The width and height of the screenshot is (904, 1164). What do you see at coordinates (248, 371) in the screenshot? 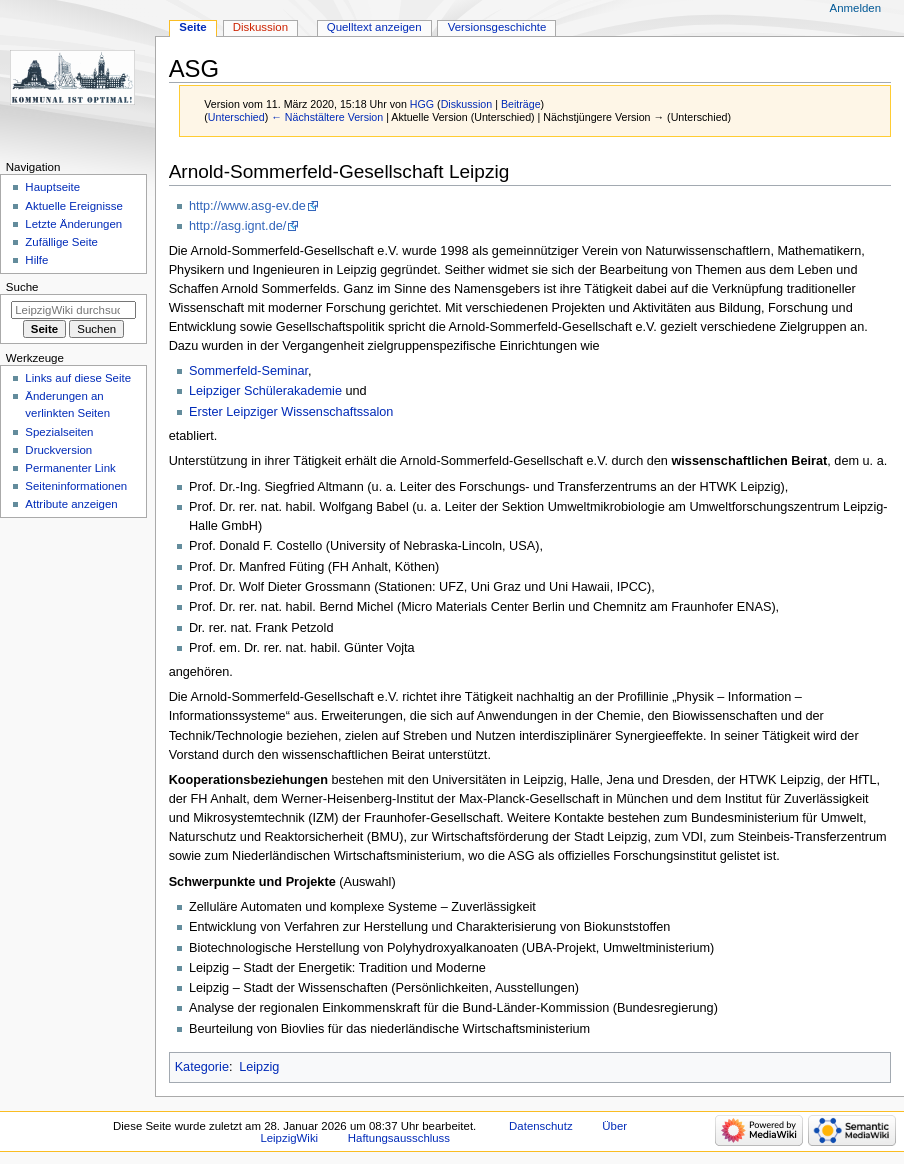
I see `Sommerfeld-Seminar` at bounding box center [248, 371].